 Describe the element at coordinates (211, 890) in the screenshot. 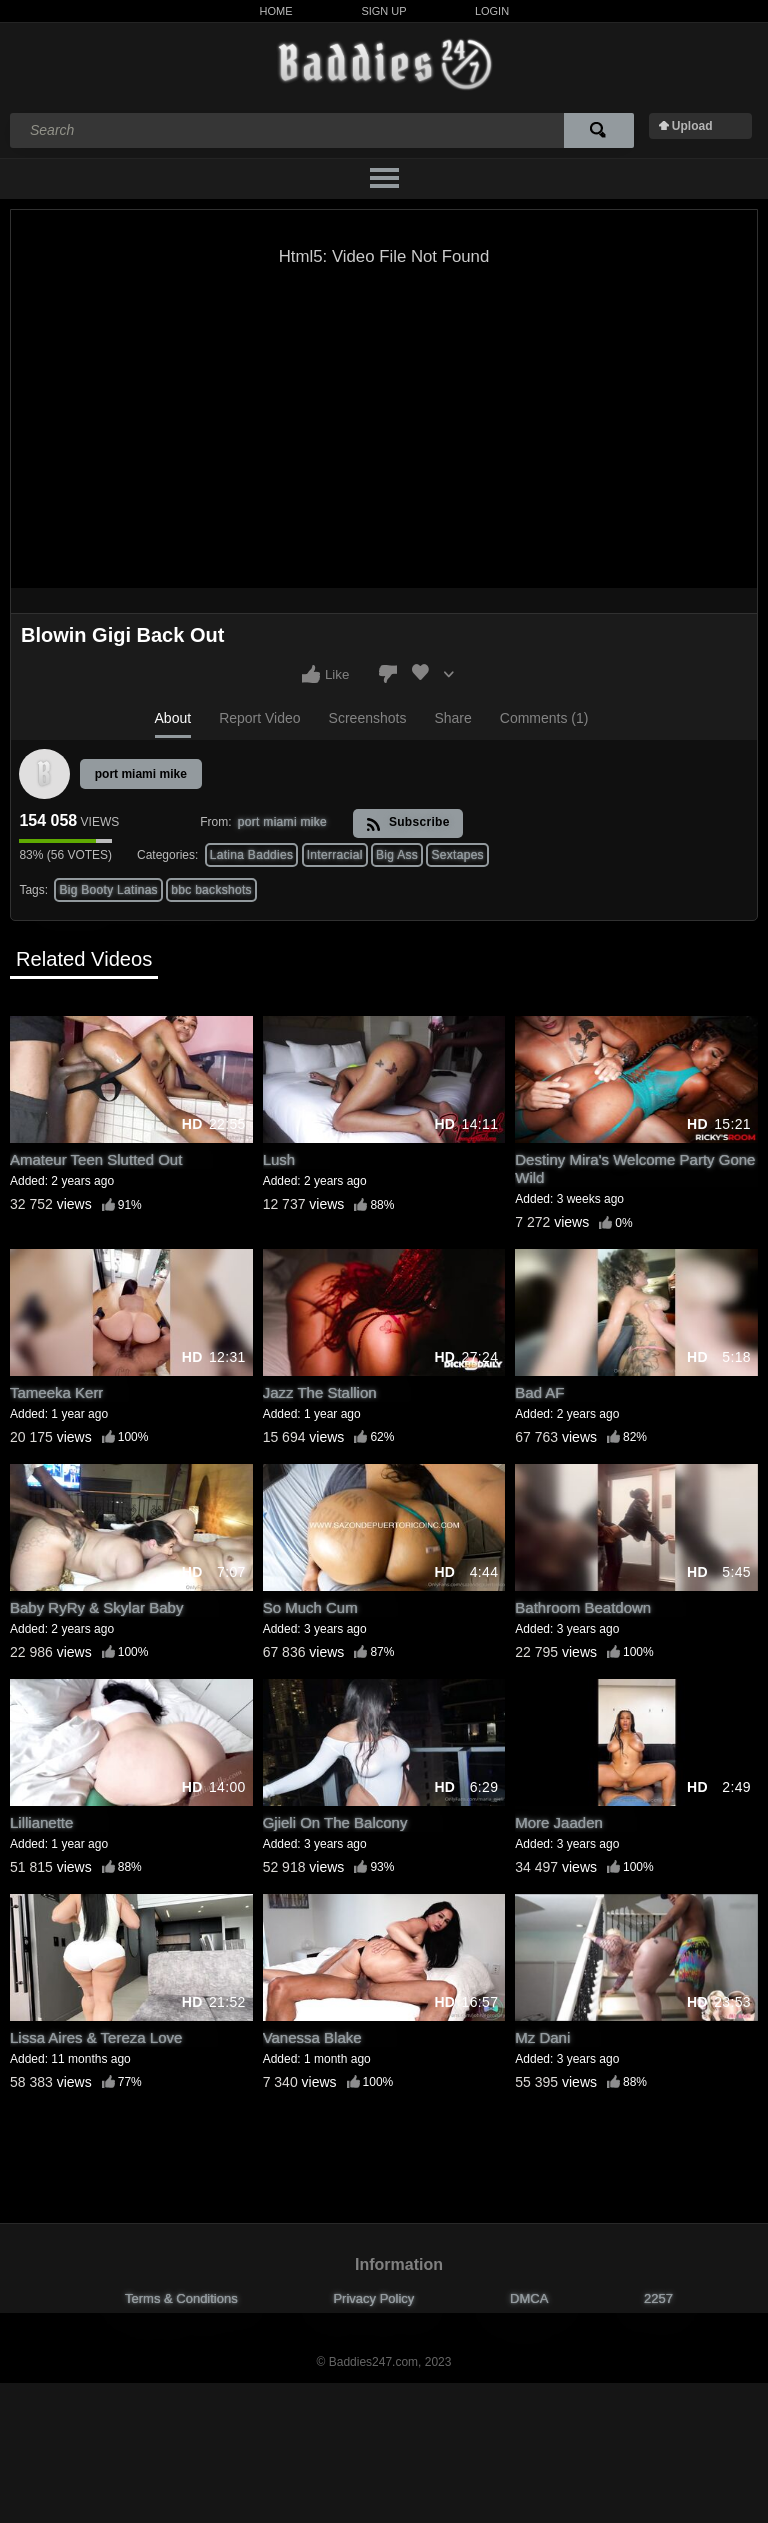

I see `bbc backshots` at that location.